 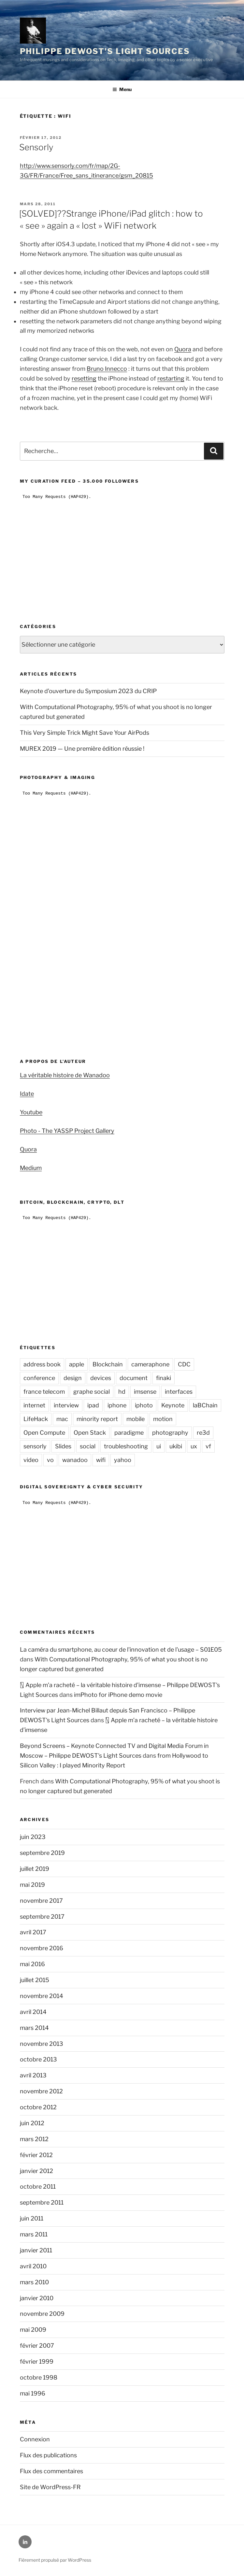 I want to click on février 2007, so click(x=37, y=2345).